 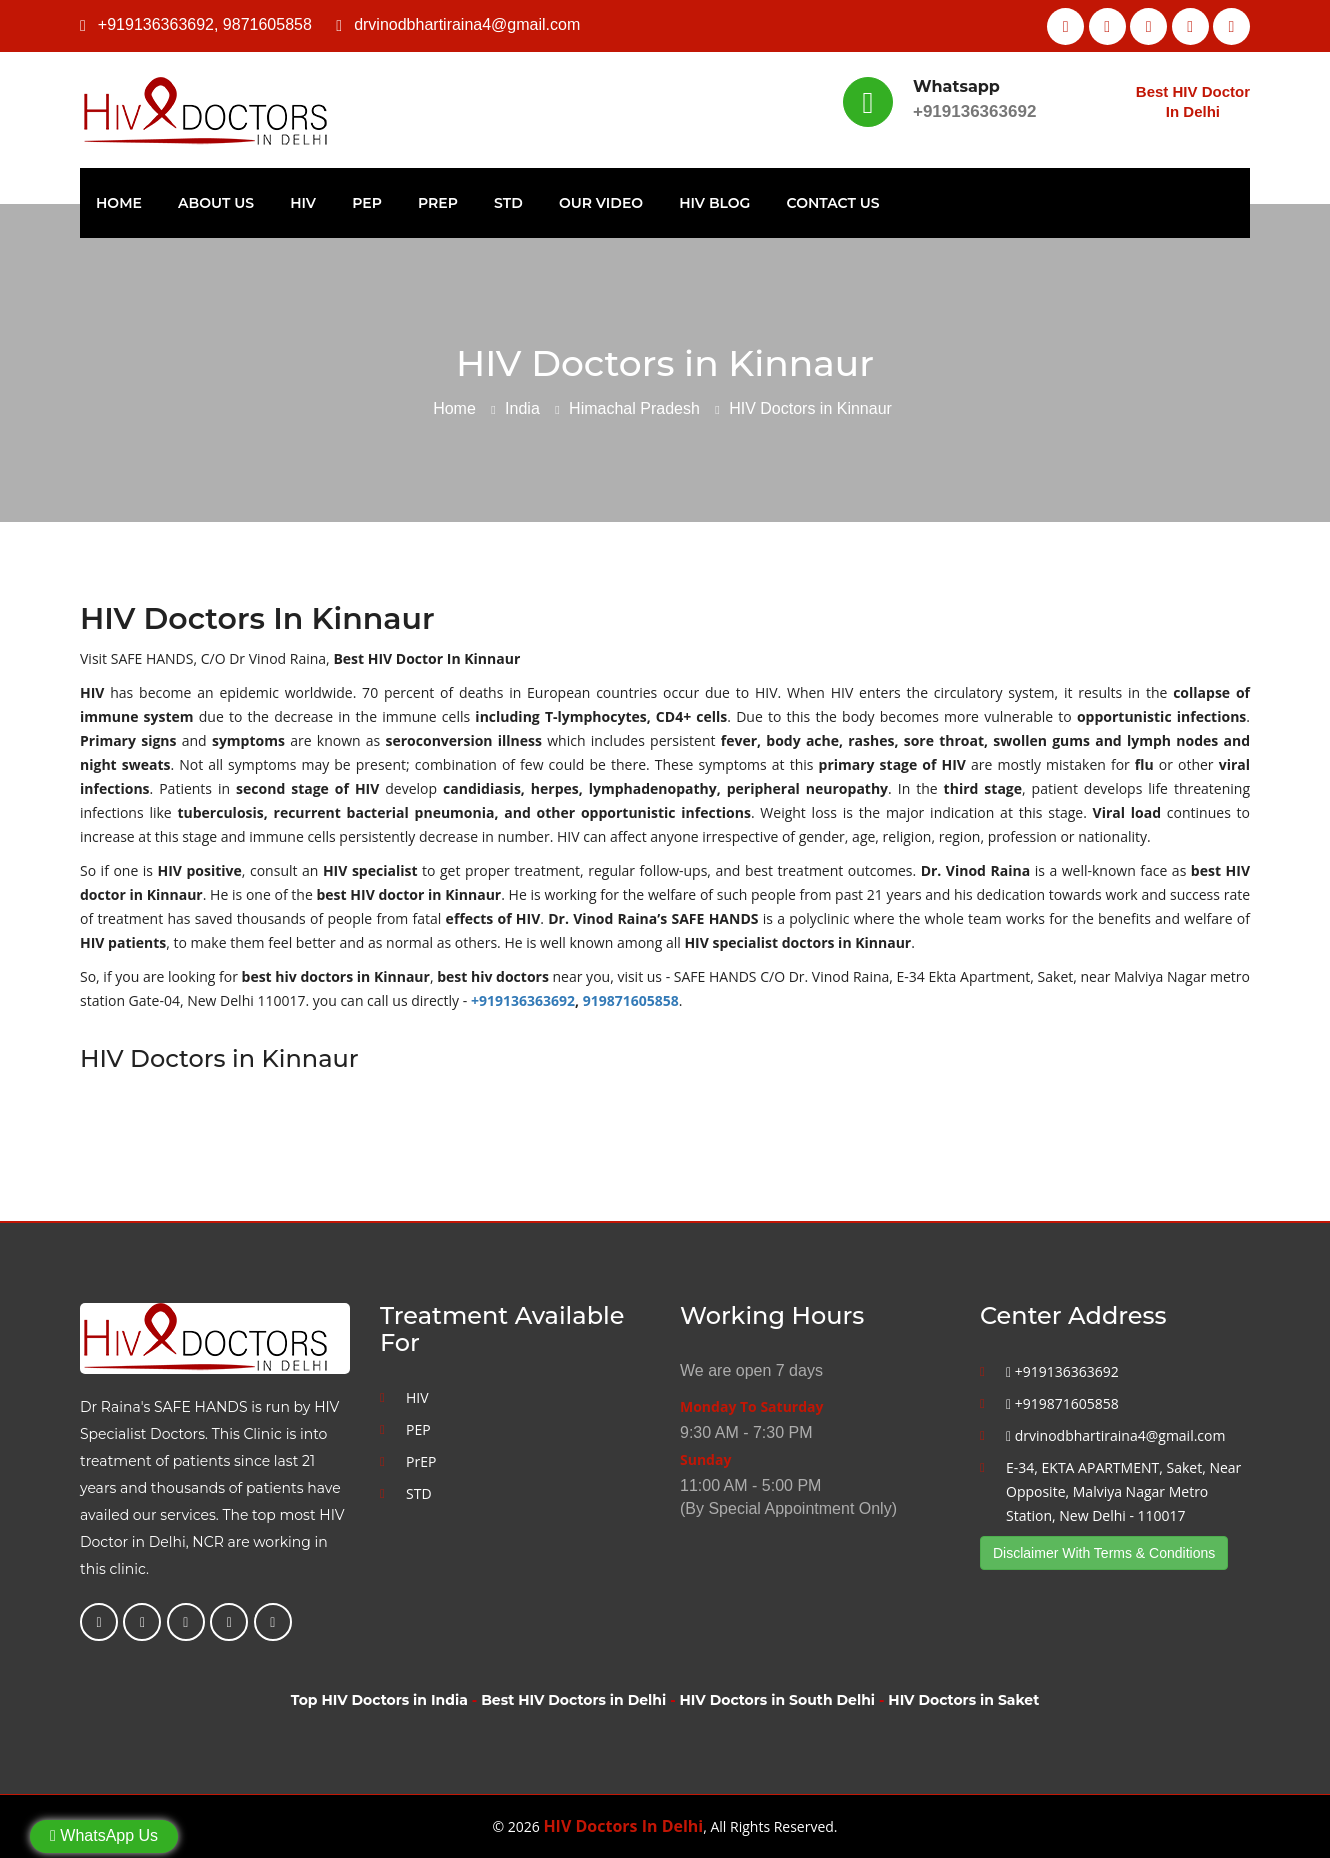 I want to click on Himachal Pradesh, so click(x=634, y=408).